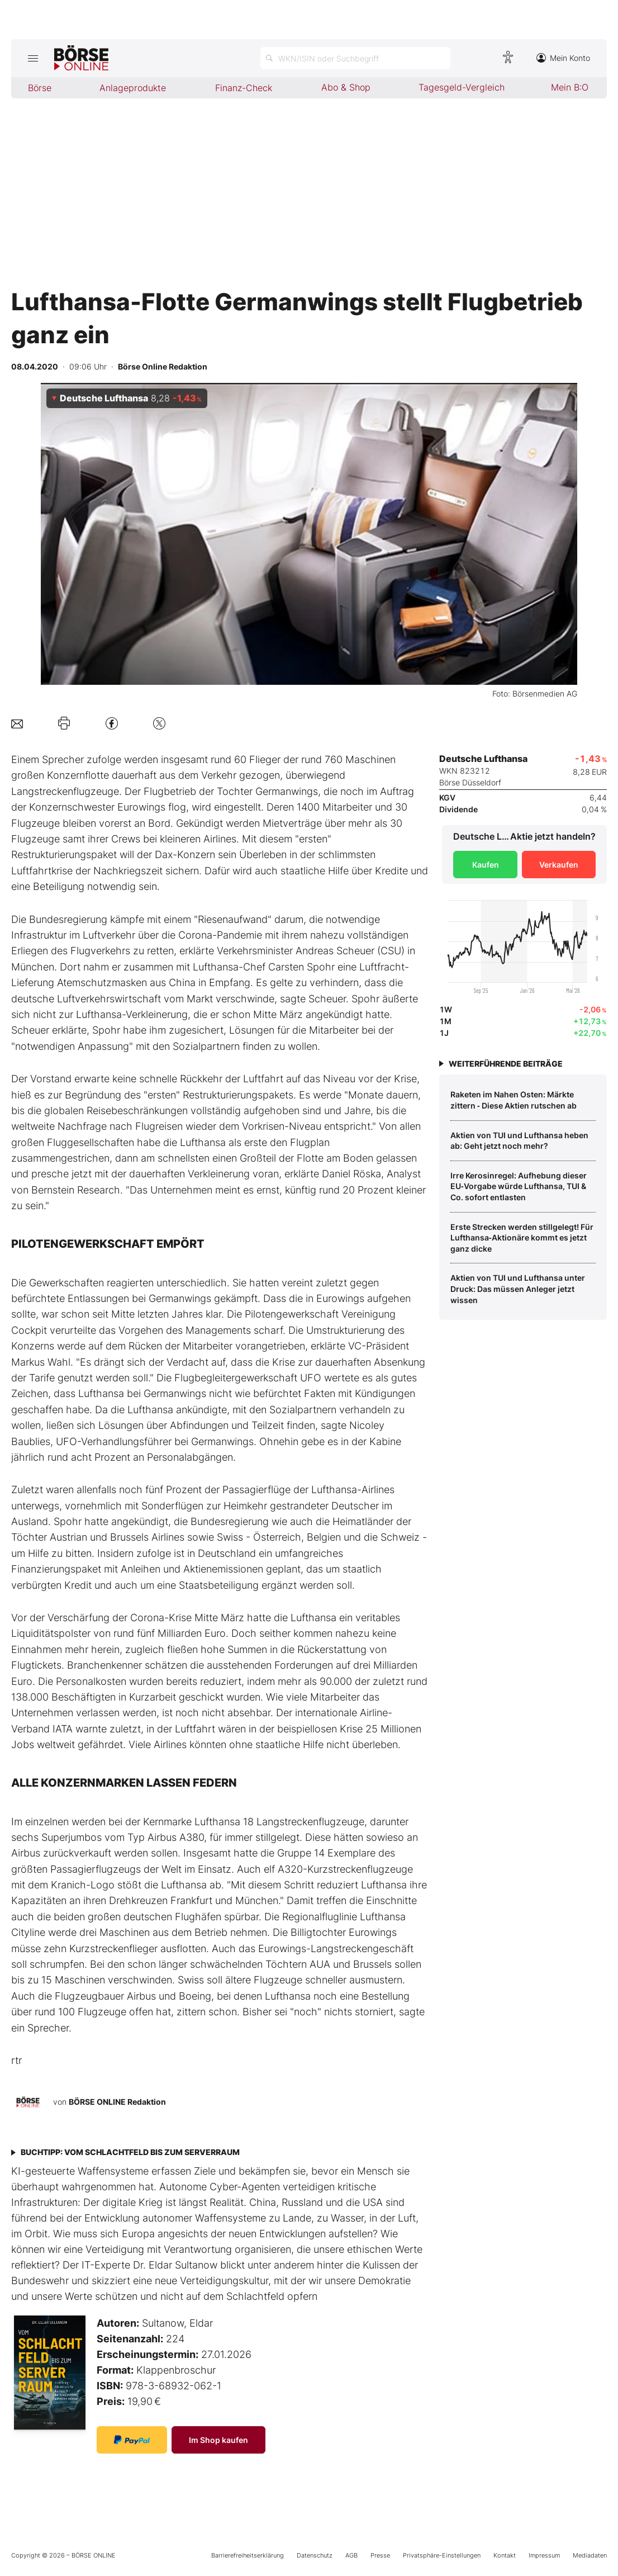  What do you see at coordinates (504, 2555) in the screenshot?
I see `Kontakt` at bounding box center [504, 2555].